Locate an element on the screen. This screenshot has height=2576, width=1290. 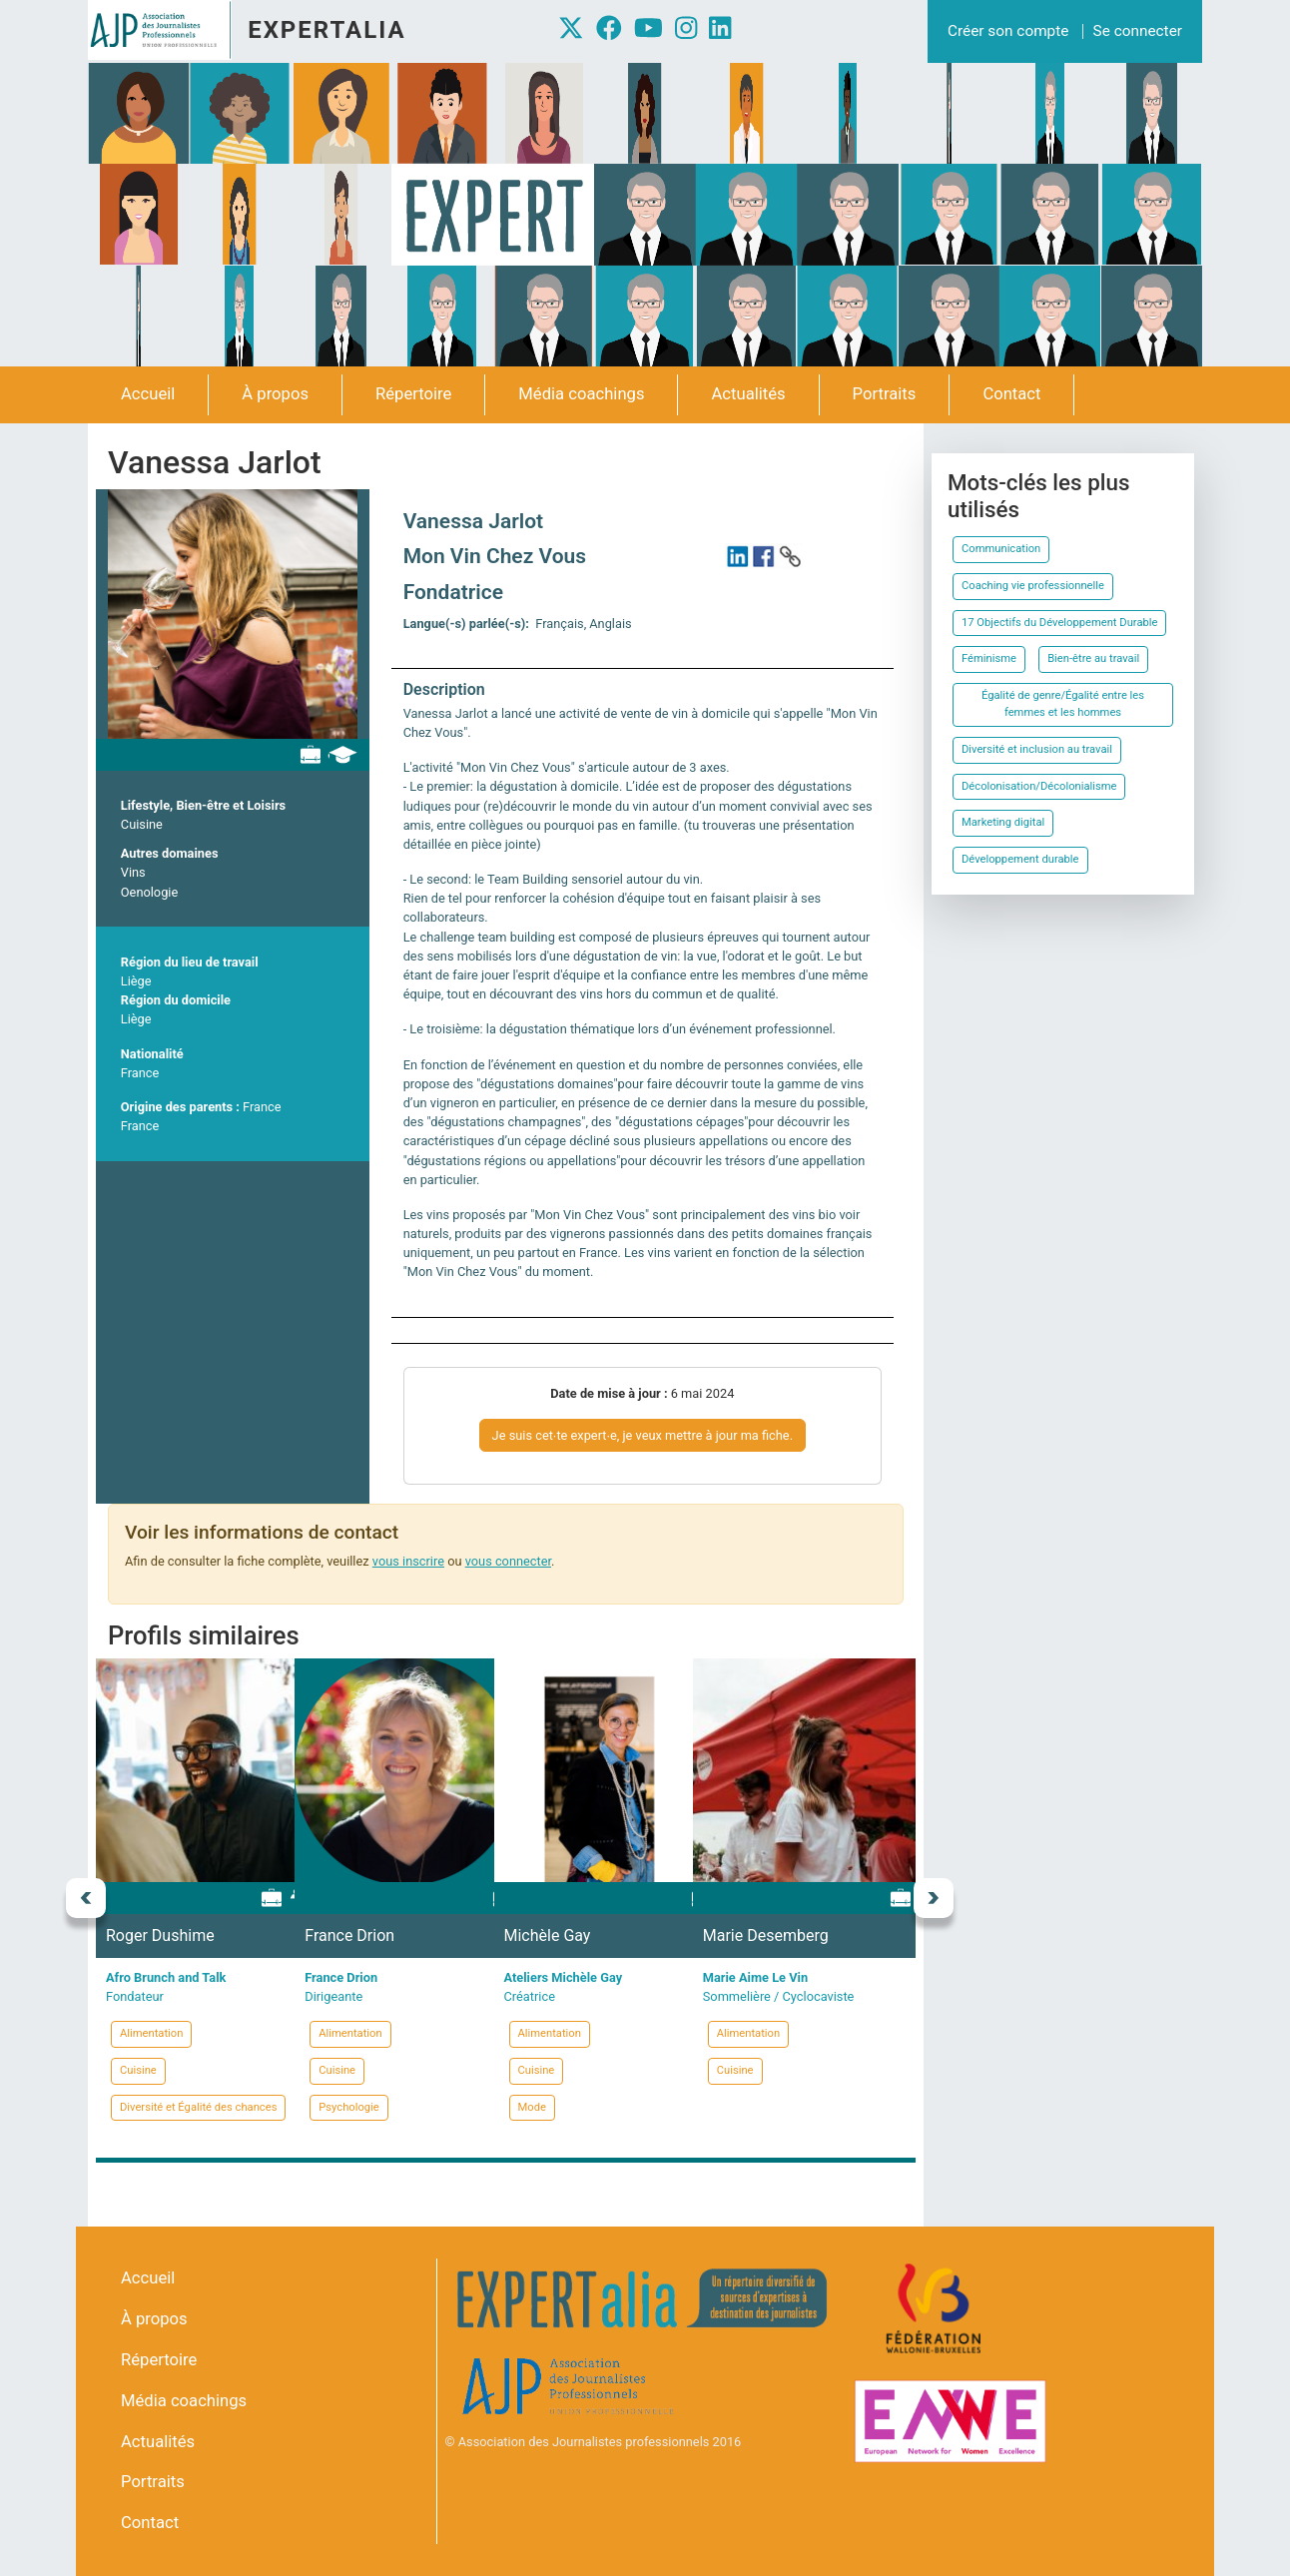
Égalité de genre/Égalité entre les femmes et les hommes is located at coordinates (1062, 704).